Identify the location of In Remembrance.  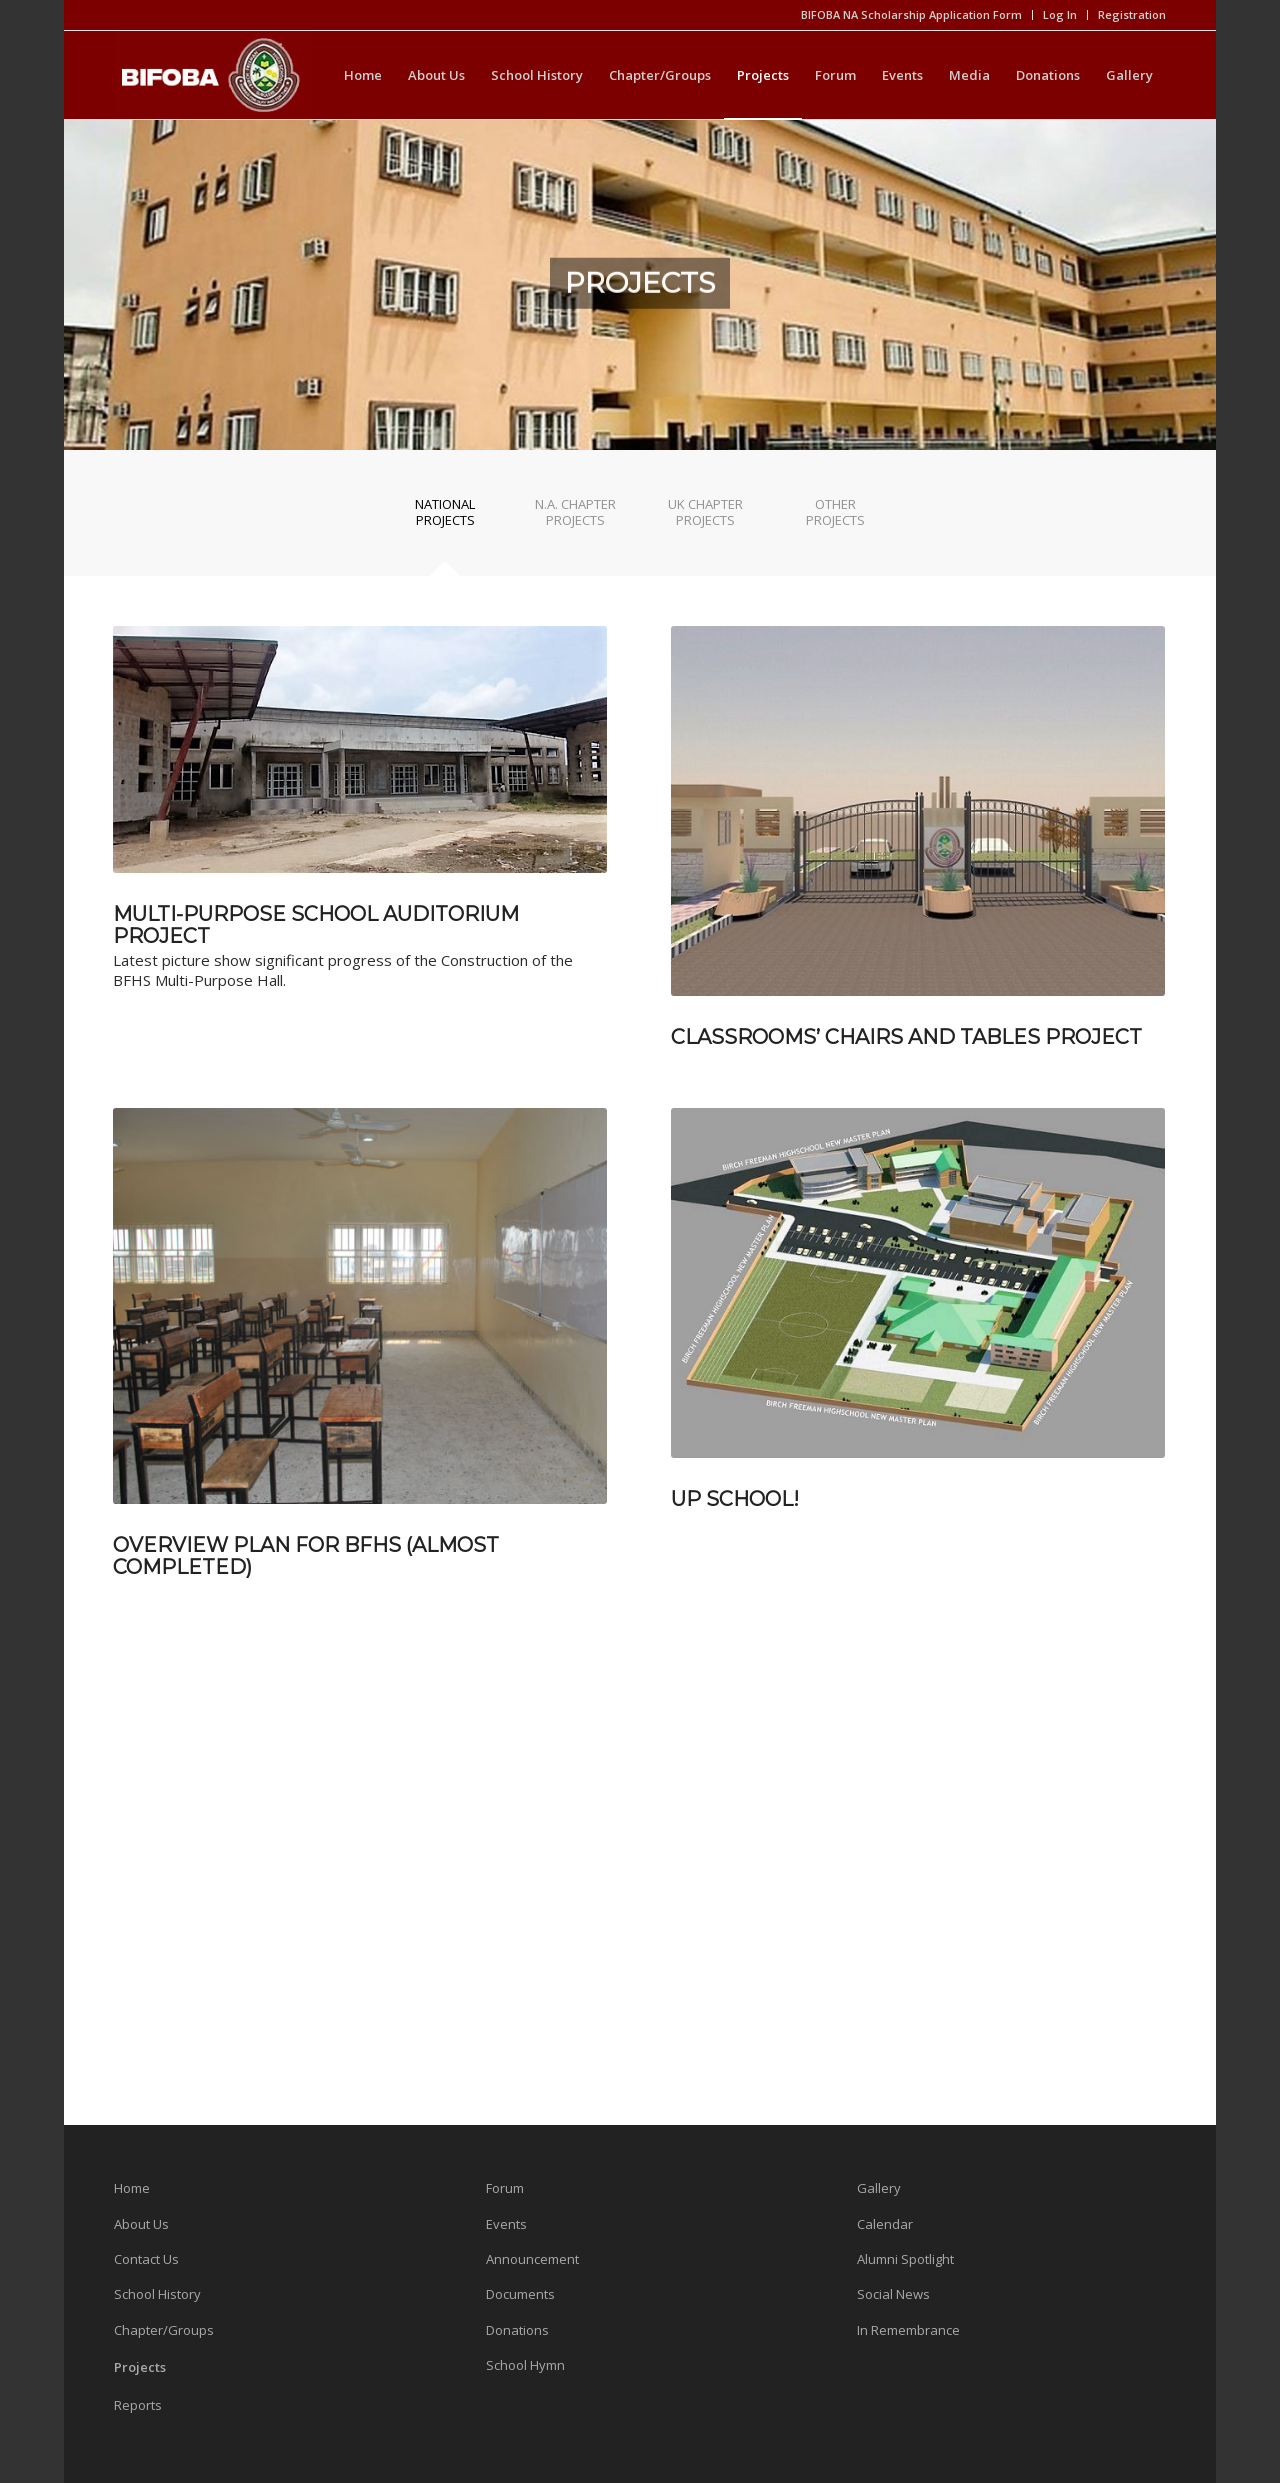
(908, 2330).